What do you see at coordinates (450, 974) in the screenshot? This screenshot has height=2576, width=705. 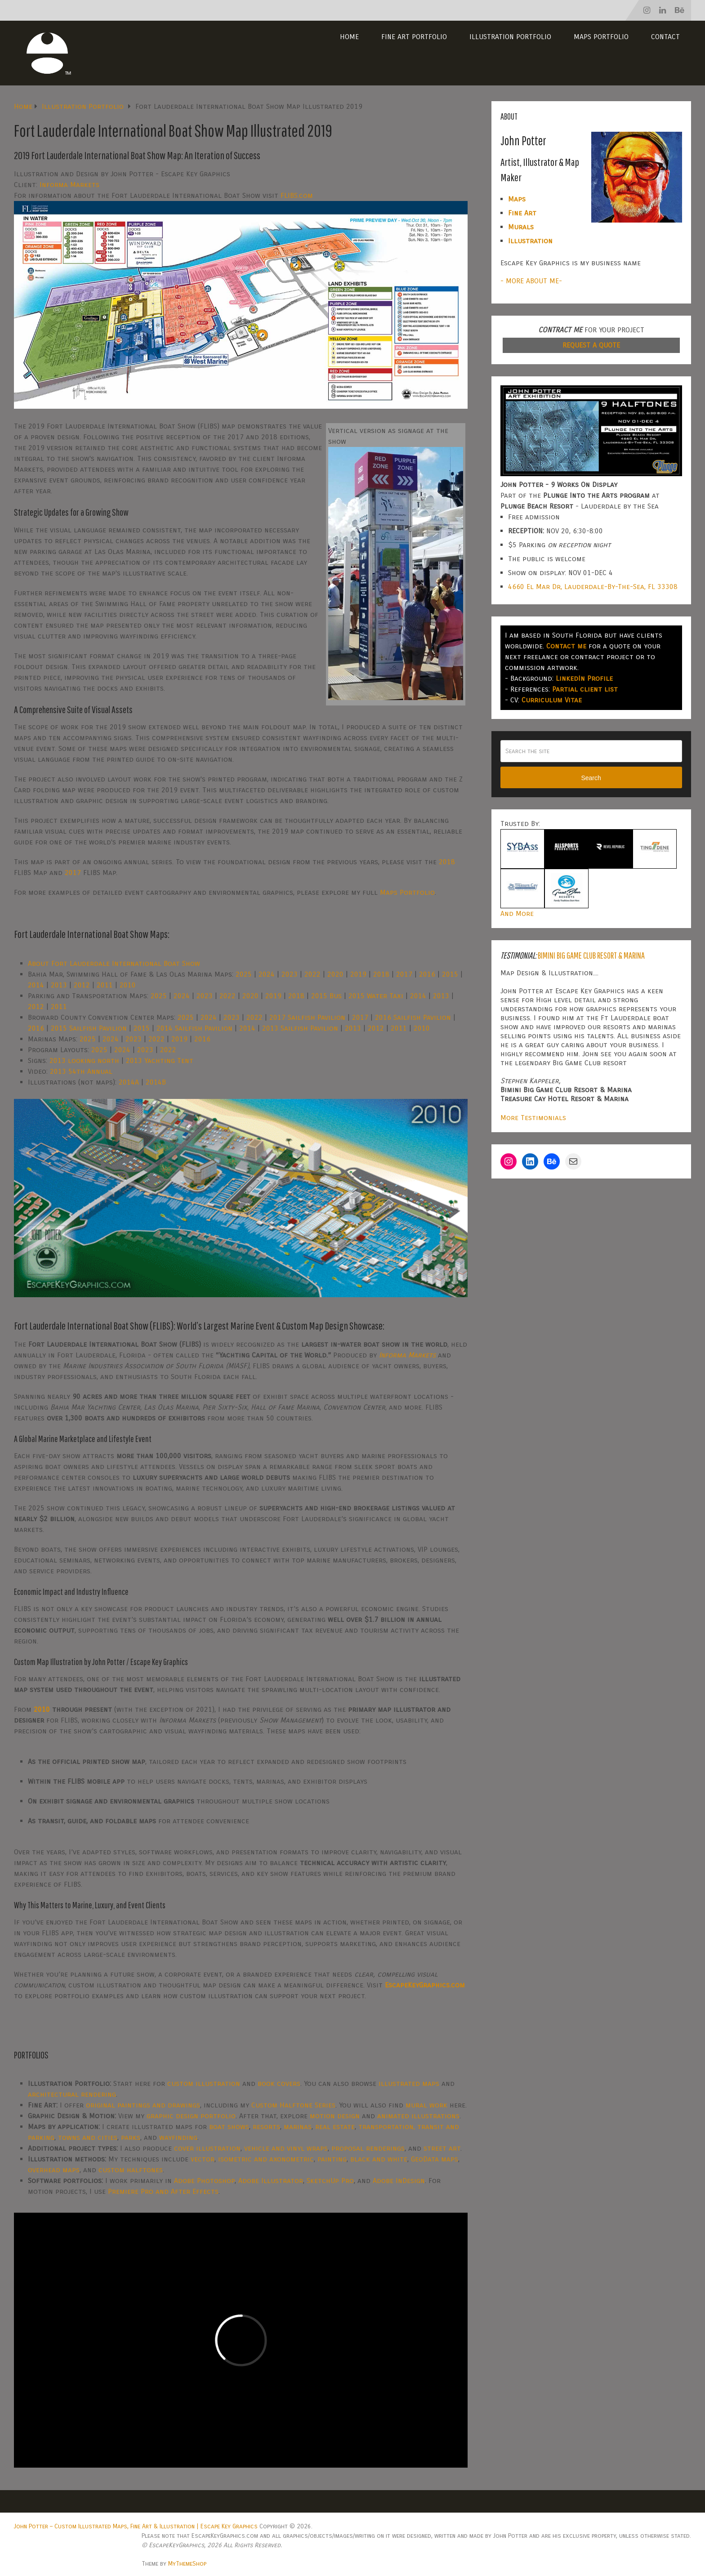 I see `2015` at bounding box center [450, 974].